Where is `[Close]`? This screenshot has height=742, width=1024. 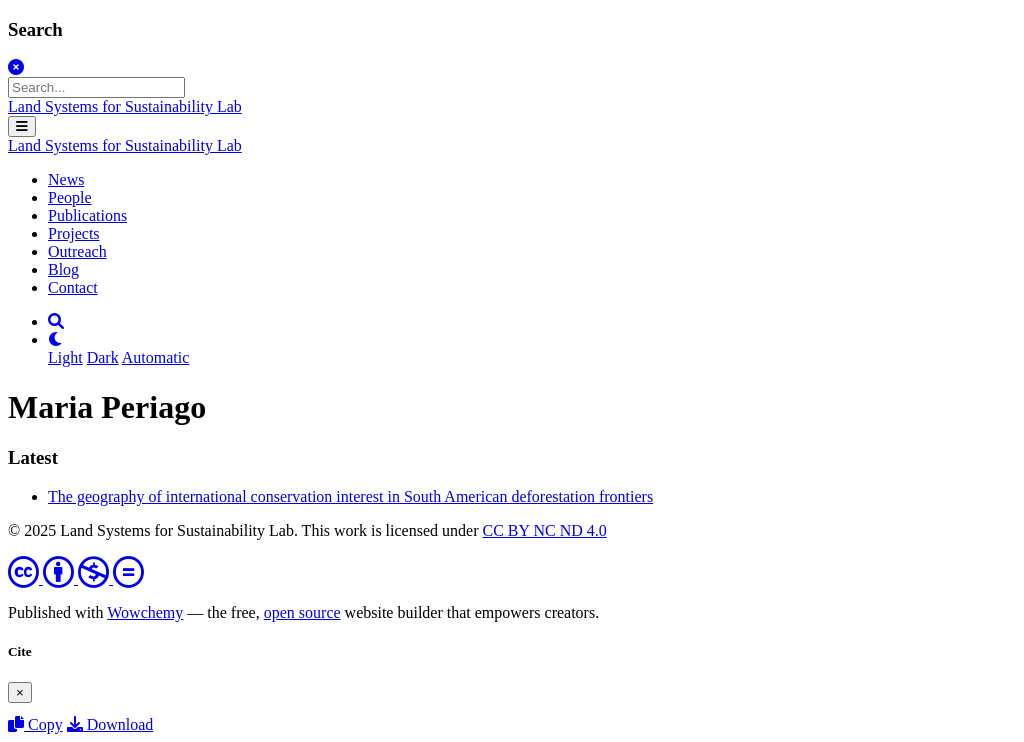 [Close] is located at coordinates (16, 67).